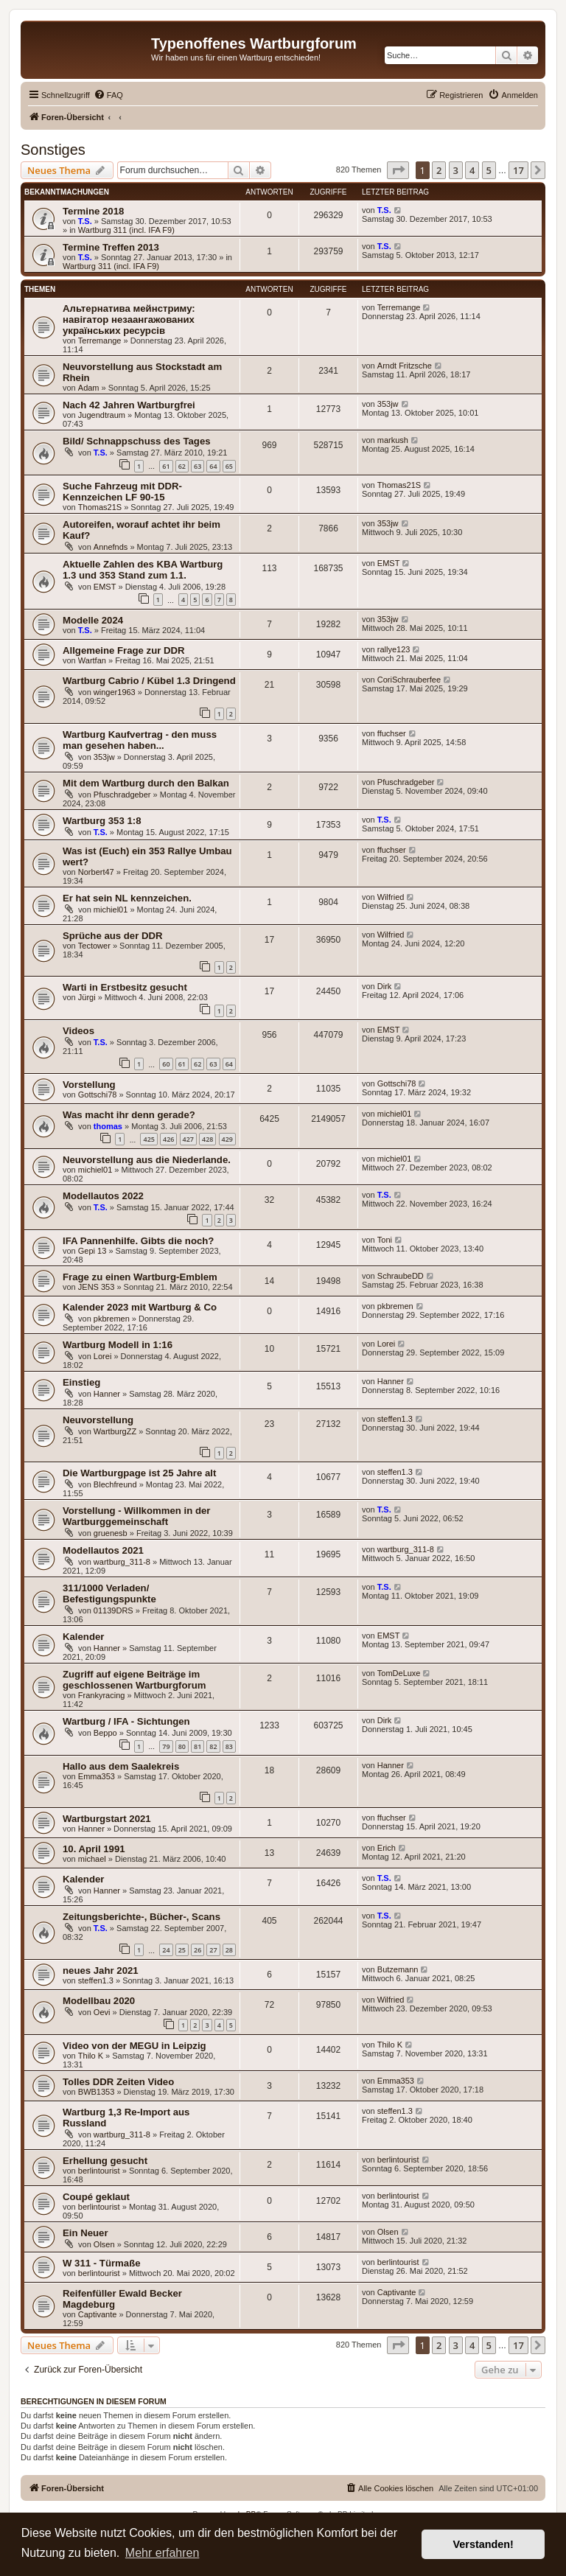  I want to click on 25, so click(182, 1950).